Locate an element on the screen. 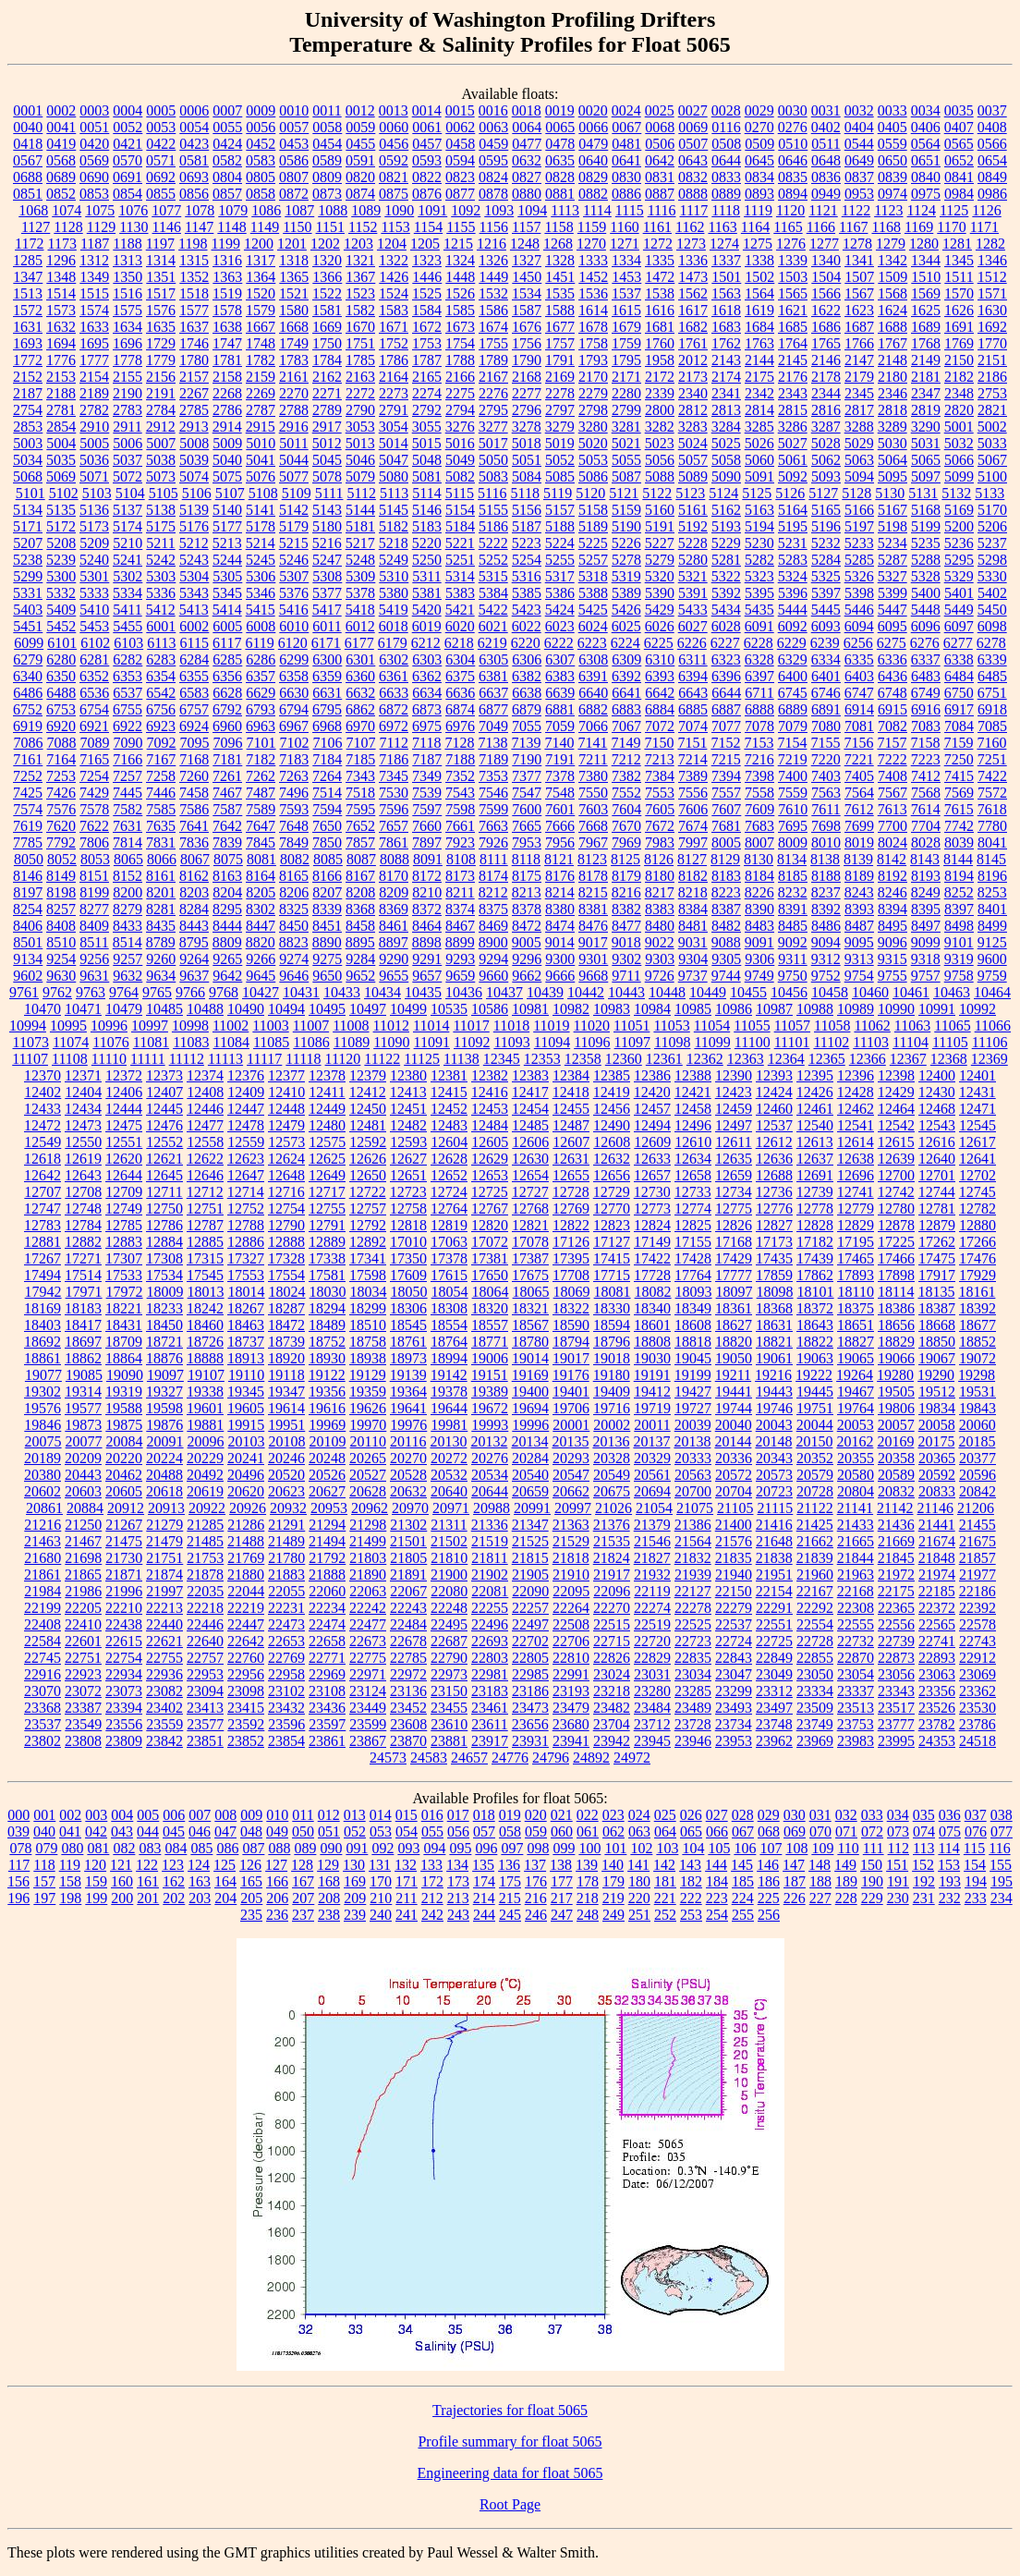 The image size is (1020, 2576). 5194 is located at coordinates (759, 526).